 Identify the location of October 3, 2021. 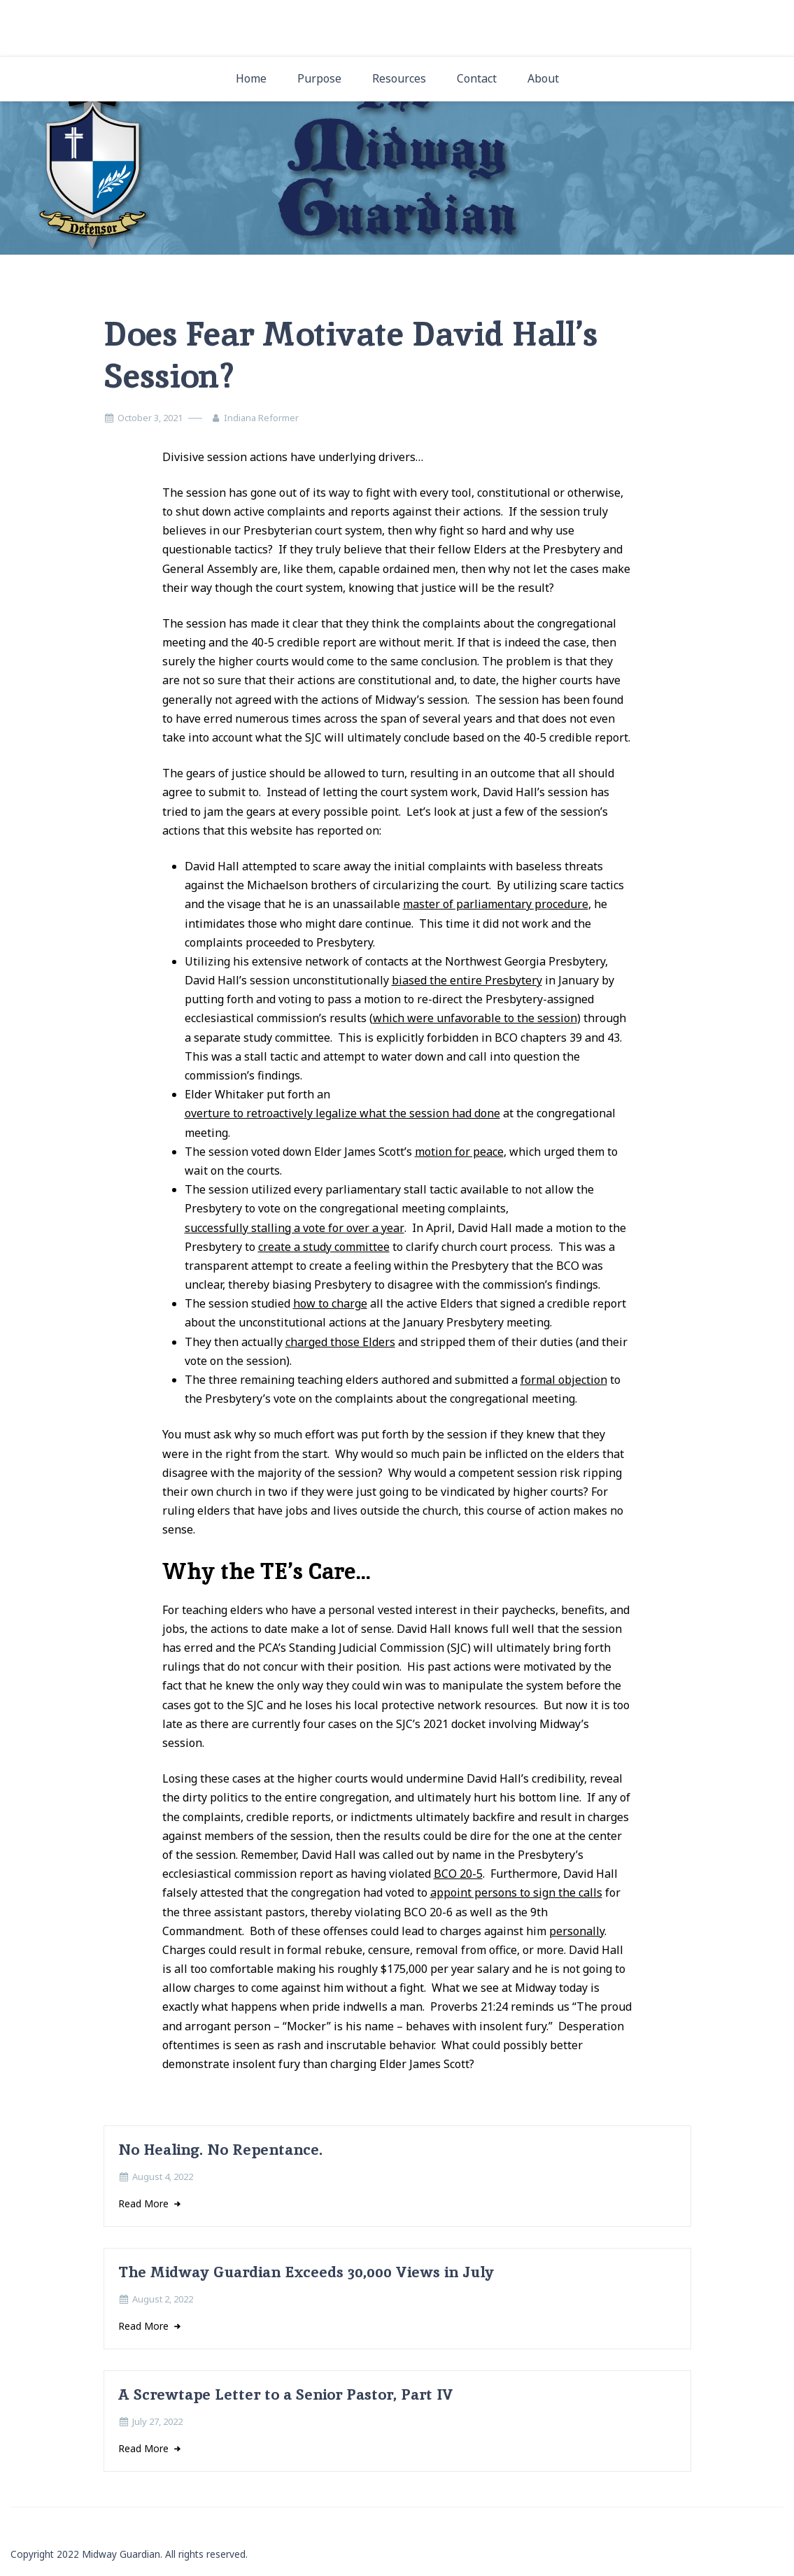
(150, 417).